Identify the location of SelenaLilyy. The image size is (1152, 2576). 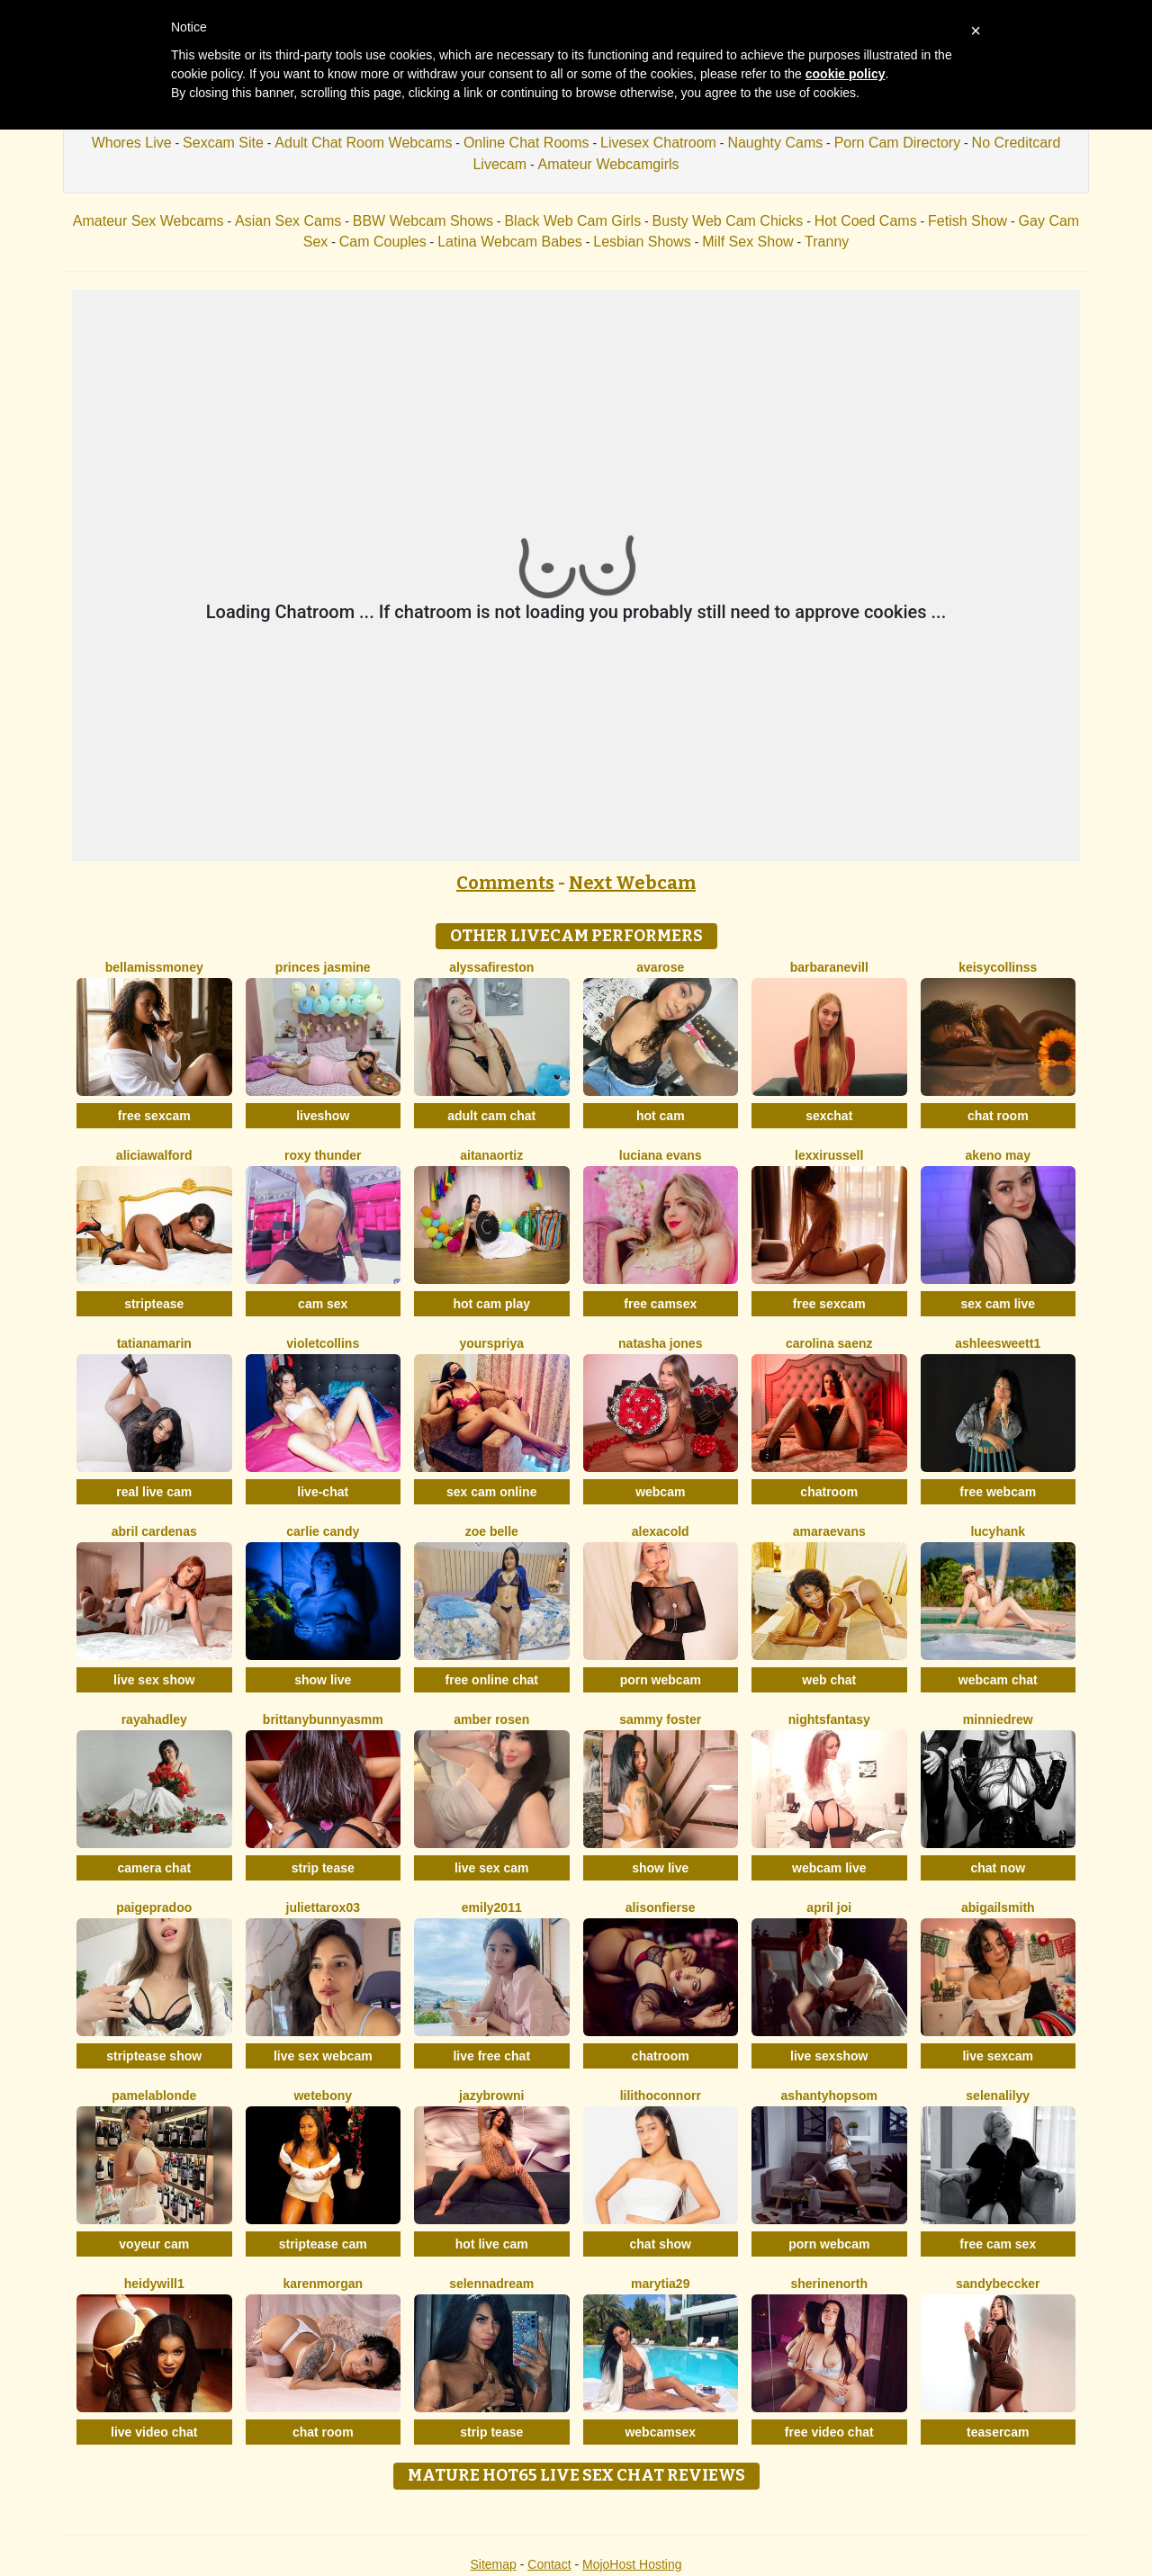
(998, 2095).